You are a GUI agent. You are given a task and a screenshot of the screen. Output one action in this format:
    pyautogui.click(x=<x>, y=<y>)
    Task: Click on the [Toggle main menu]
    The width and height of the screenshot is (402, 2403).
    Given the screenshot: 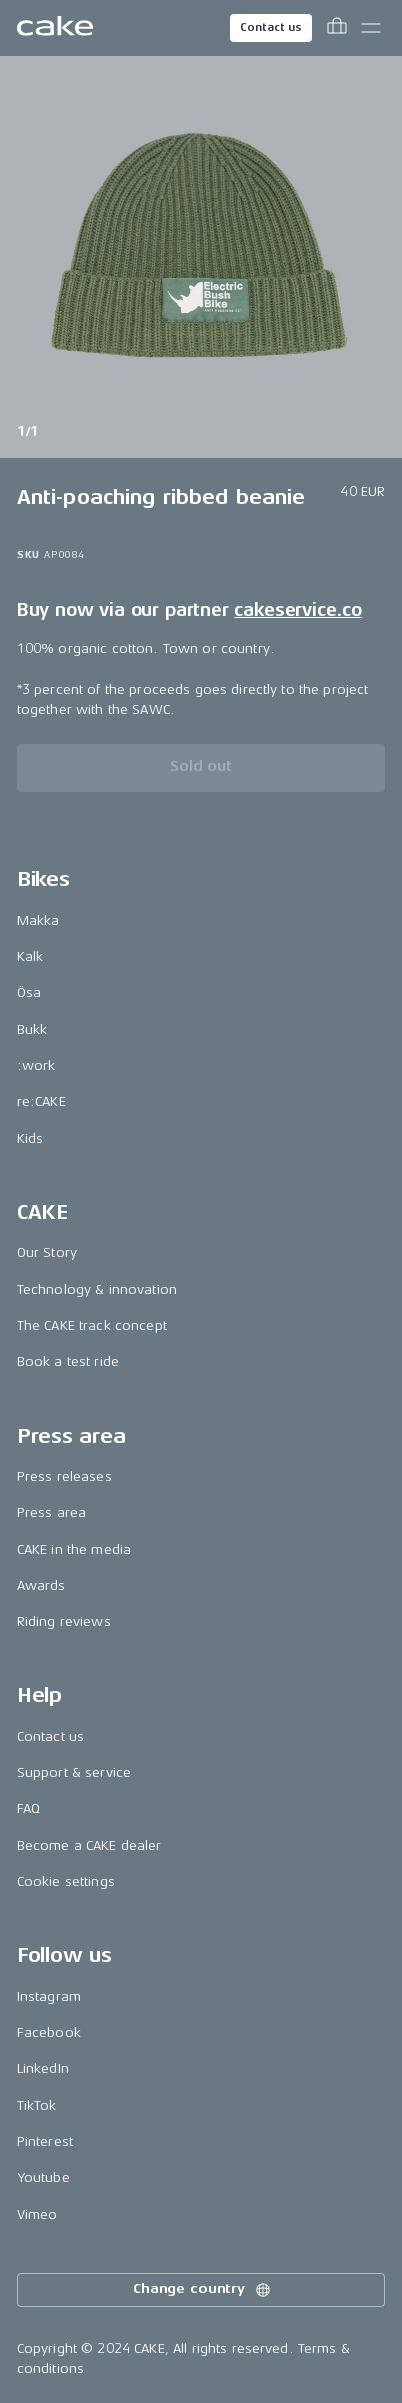 What is the action you would take?
    pyautogui.click(x=371, y=28)
    